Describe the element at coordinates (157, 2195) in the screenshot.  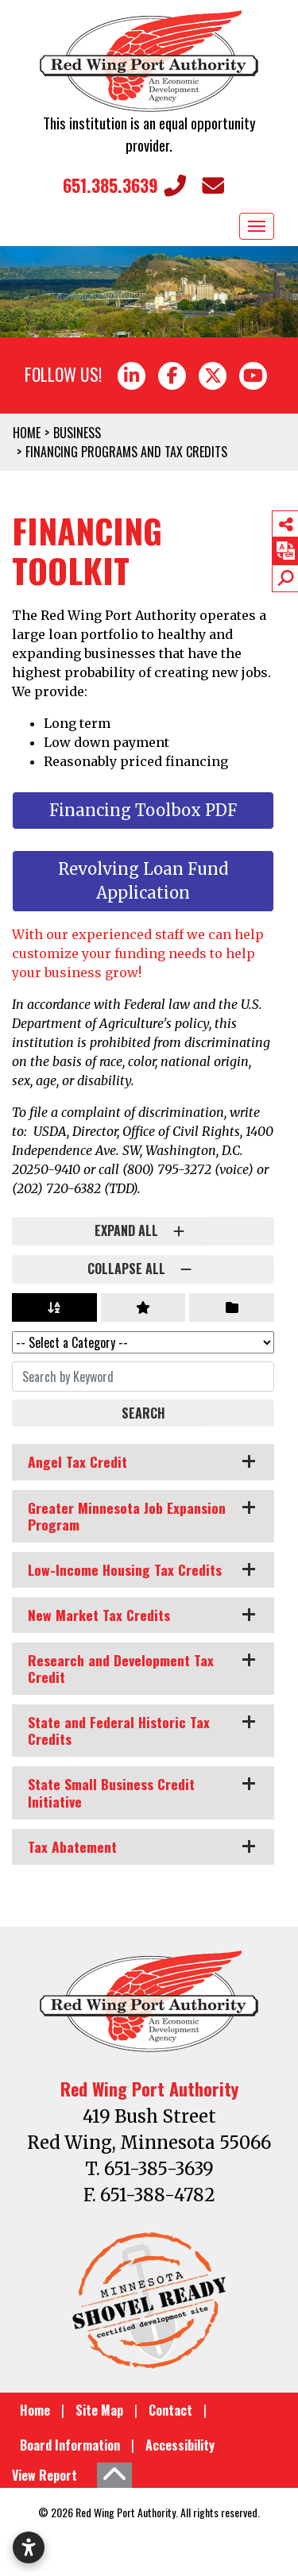
I see `651-388-4782` at that location.